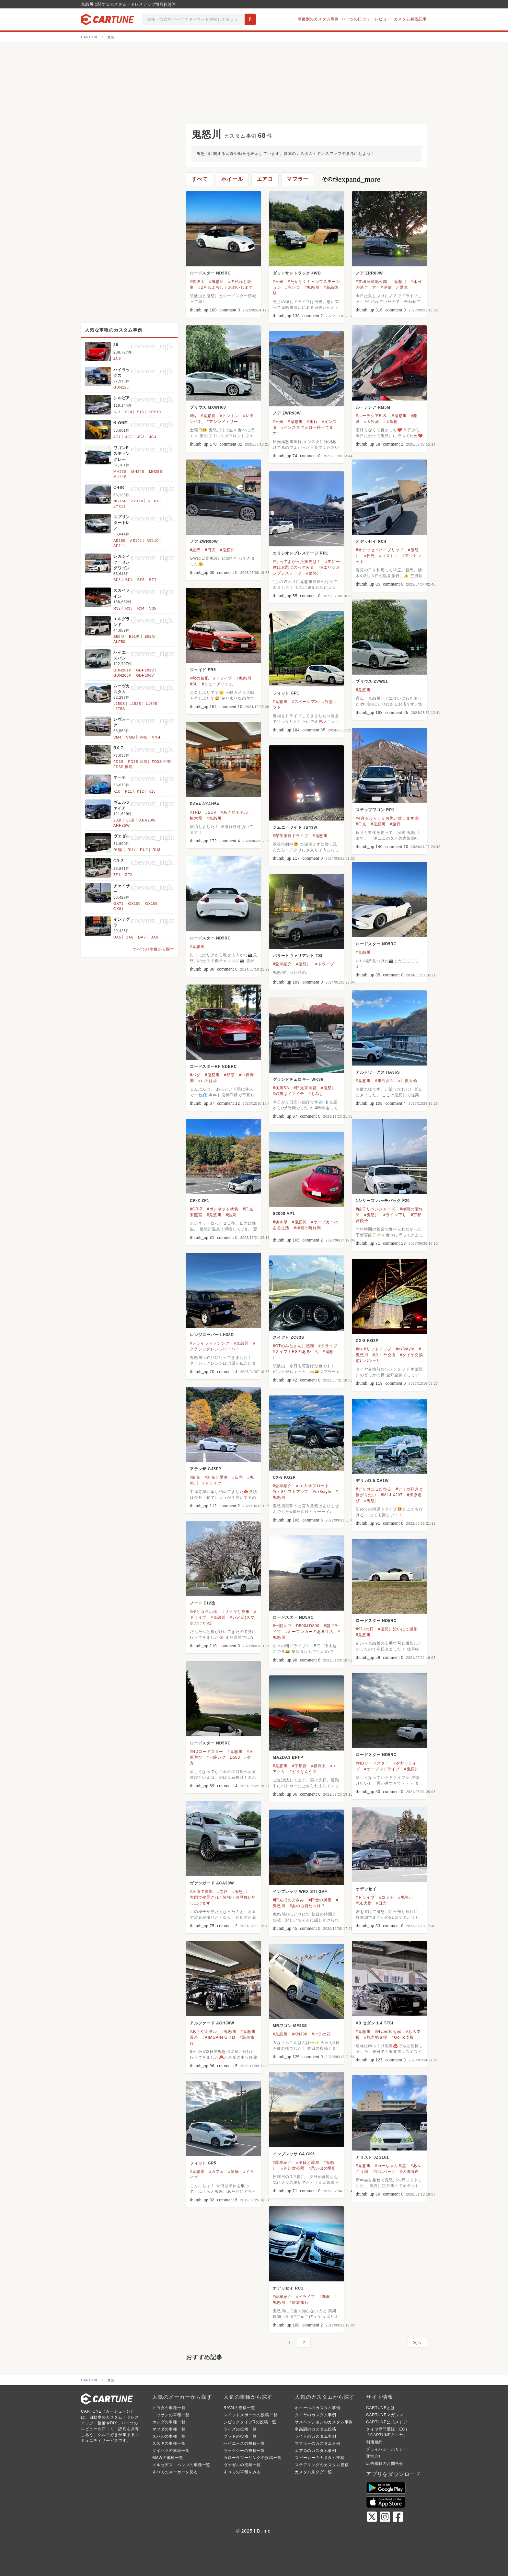 Image resolution: width=508 pixels, height=2576 pixels. I want to click on #紅葉と愛車, so click(216, 1477).